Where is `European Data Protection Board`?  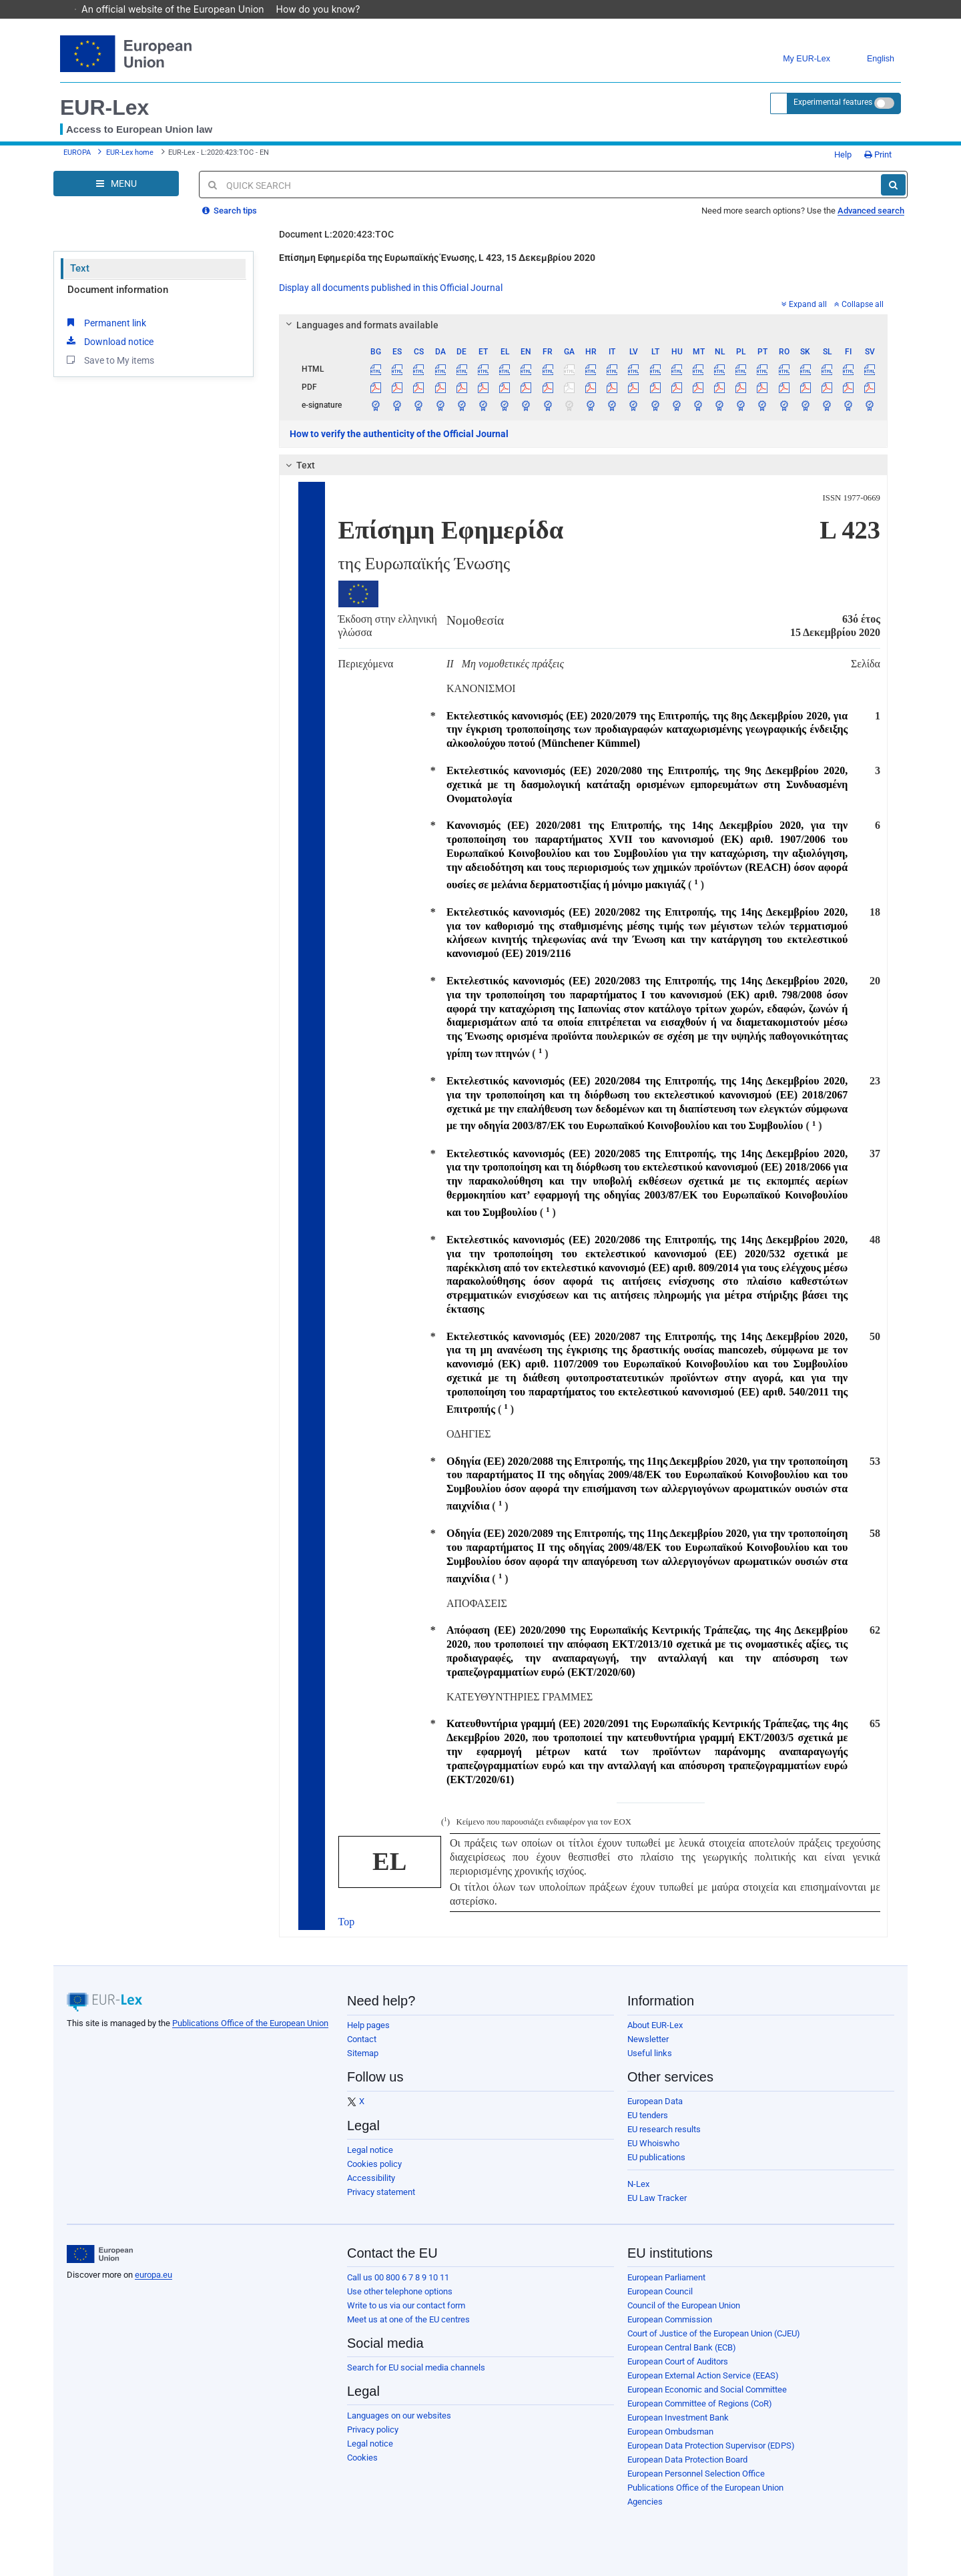
European Data Protection Board is located at coordinates (687, 2460).